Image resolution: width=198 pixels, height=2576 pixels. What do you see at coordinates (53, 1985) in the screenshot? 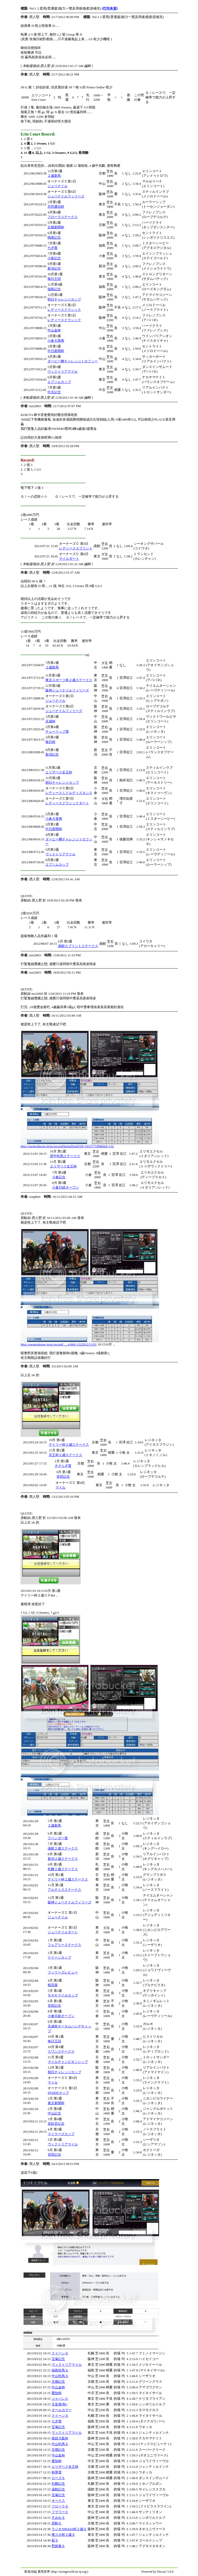
I see `桜花賞` at bounding box center [53, 1985].